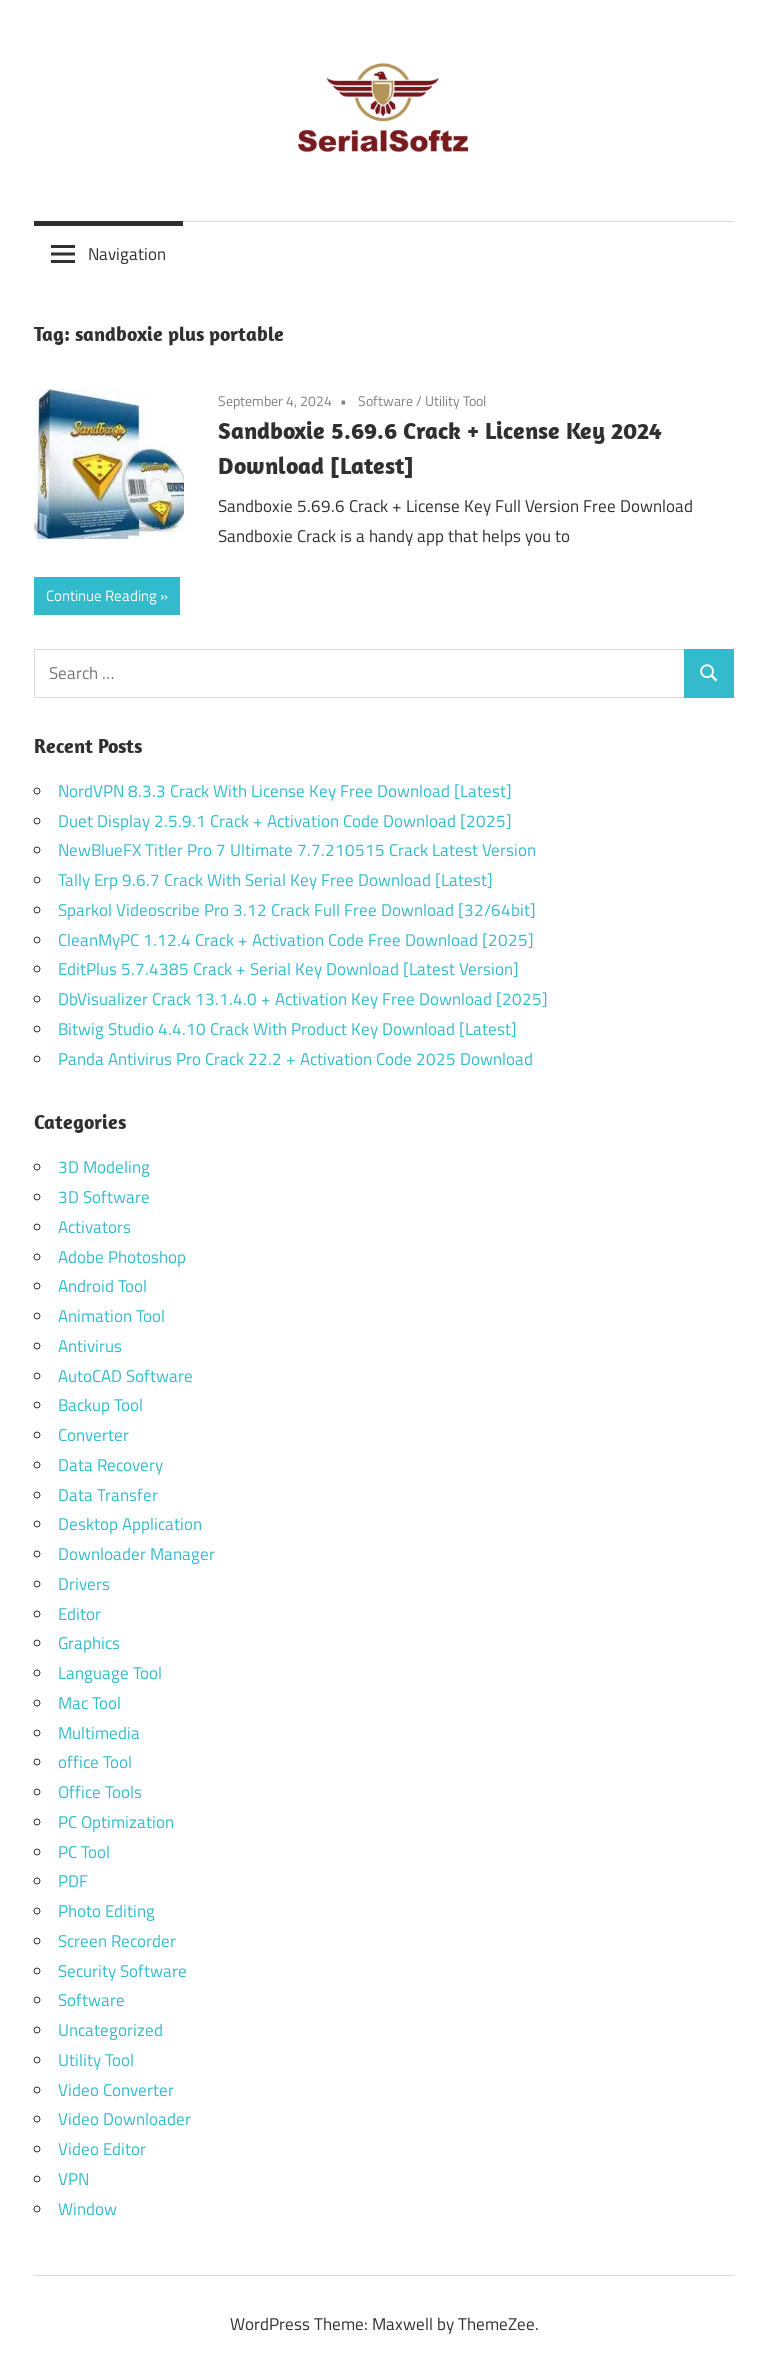 This screenshot has height=2374, width=768. What do you see at coordinates (130, 1524) in the screenshot?
I see `Desktop Application` at bounding box center [130, 1524].